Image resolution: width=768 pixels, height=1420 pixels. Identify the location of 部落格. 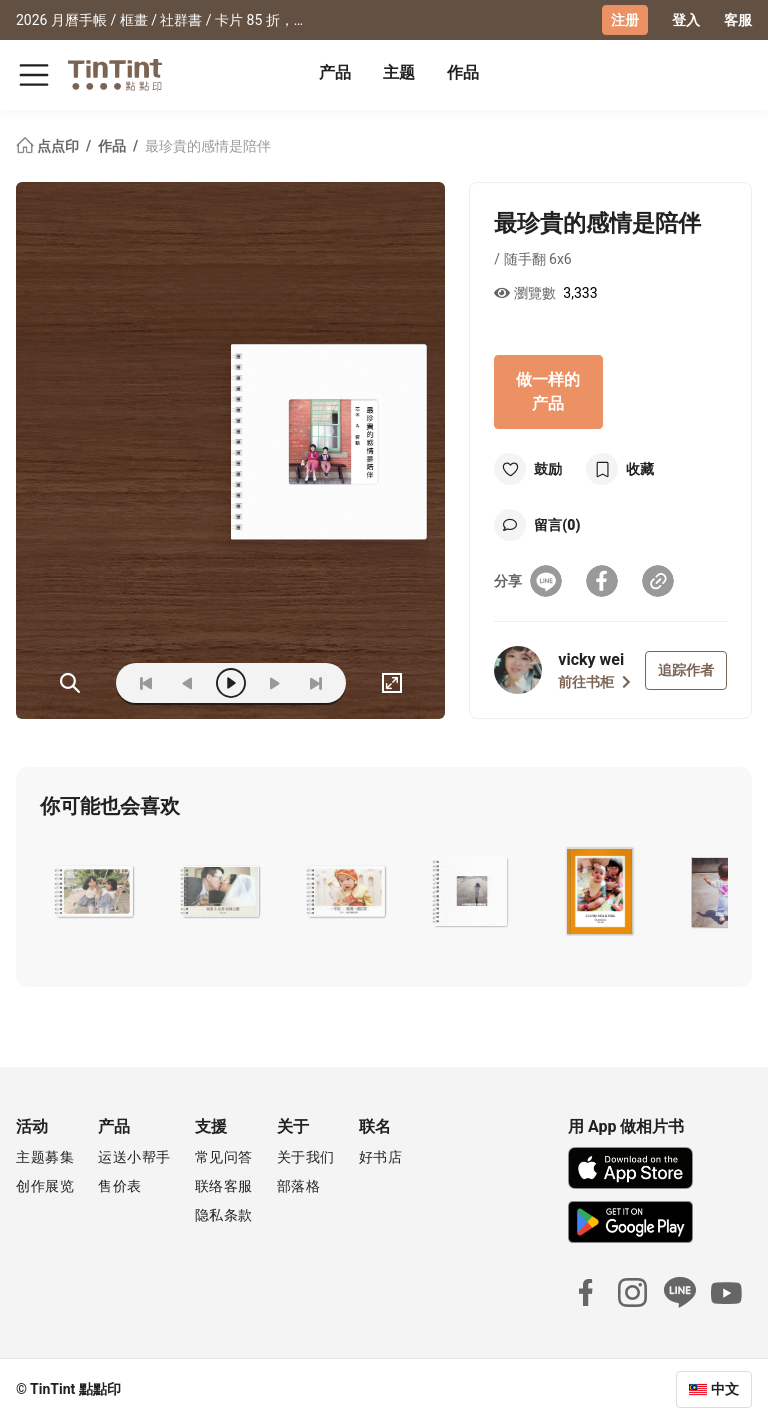
(299, 1186).